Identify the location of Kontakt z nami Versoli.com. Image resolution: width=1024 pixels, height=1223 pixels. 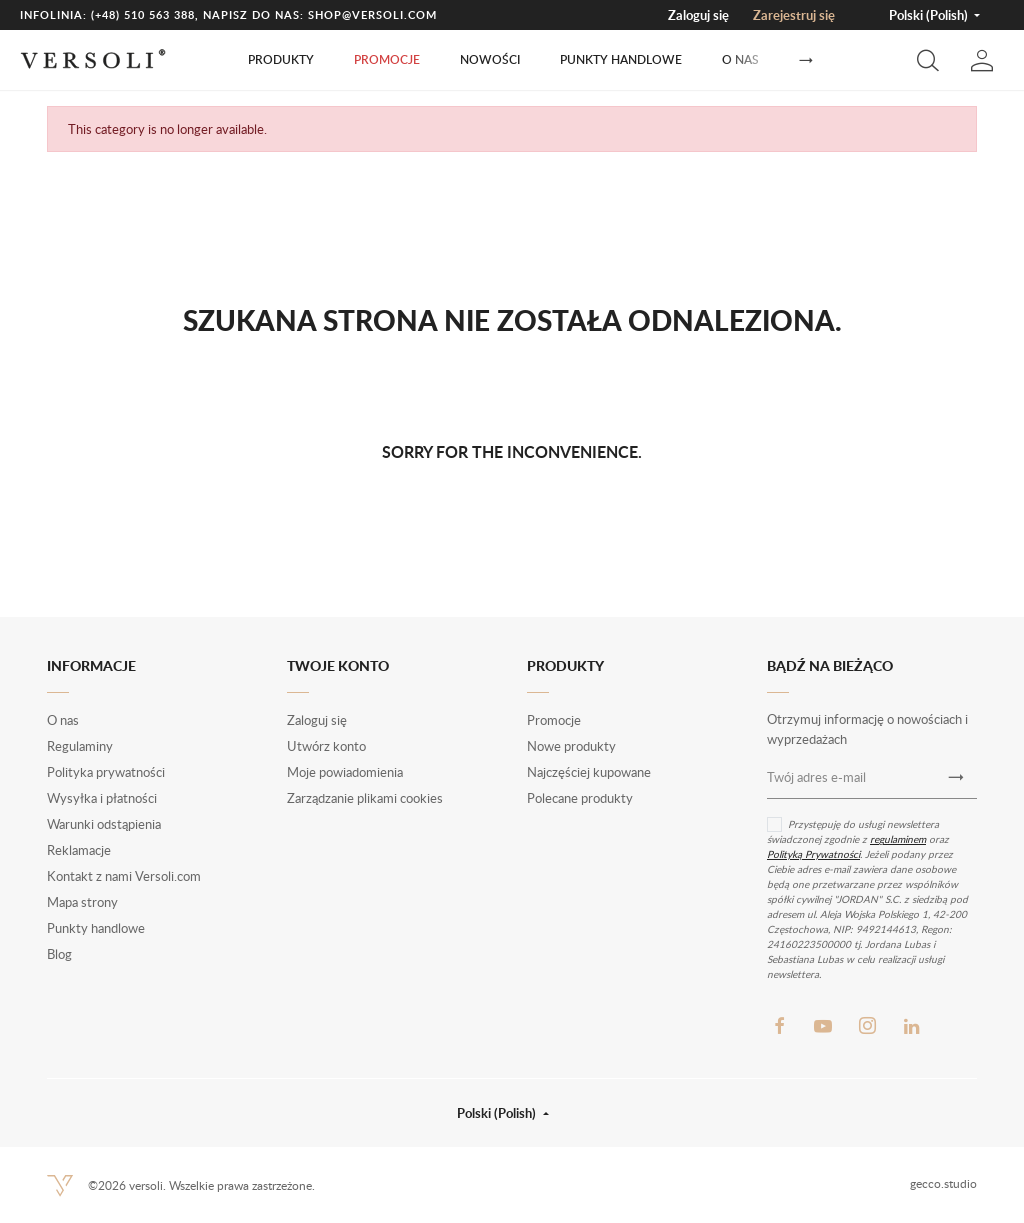
(124, 876).